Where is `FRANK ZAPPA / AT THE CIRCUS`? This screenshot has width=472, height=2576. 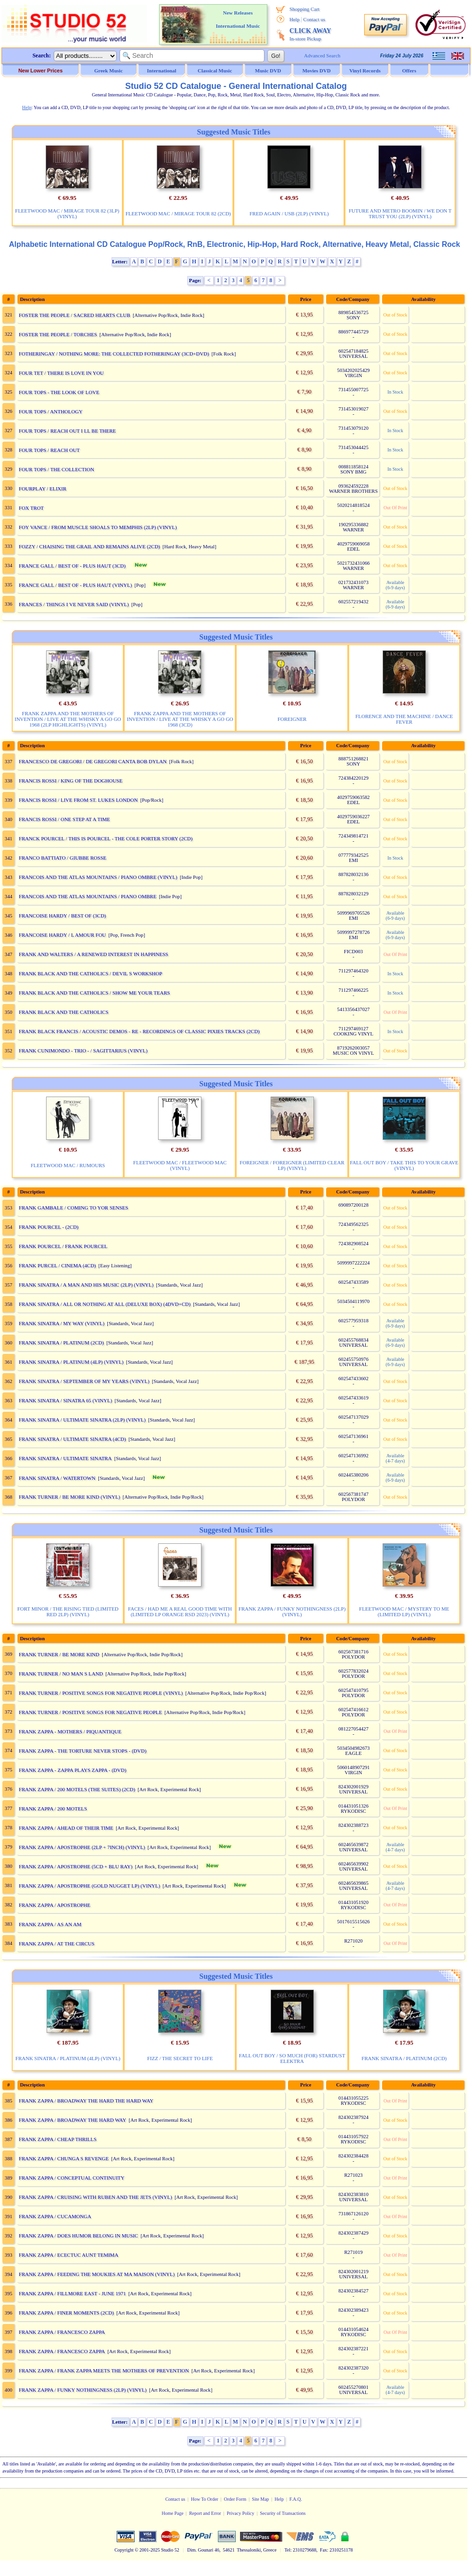 FRANK ZAPPA / AT THE CIRCUS is located at coordinates (57, 1943).